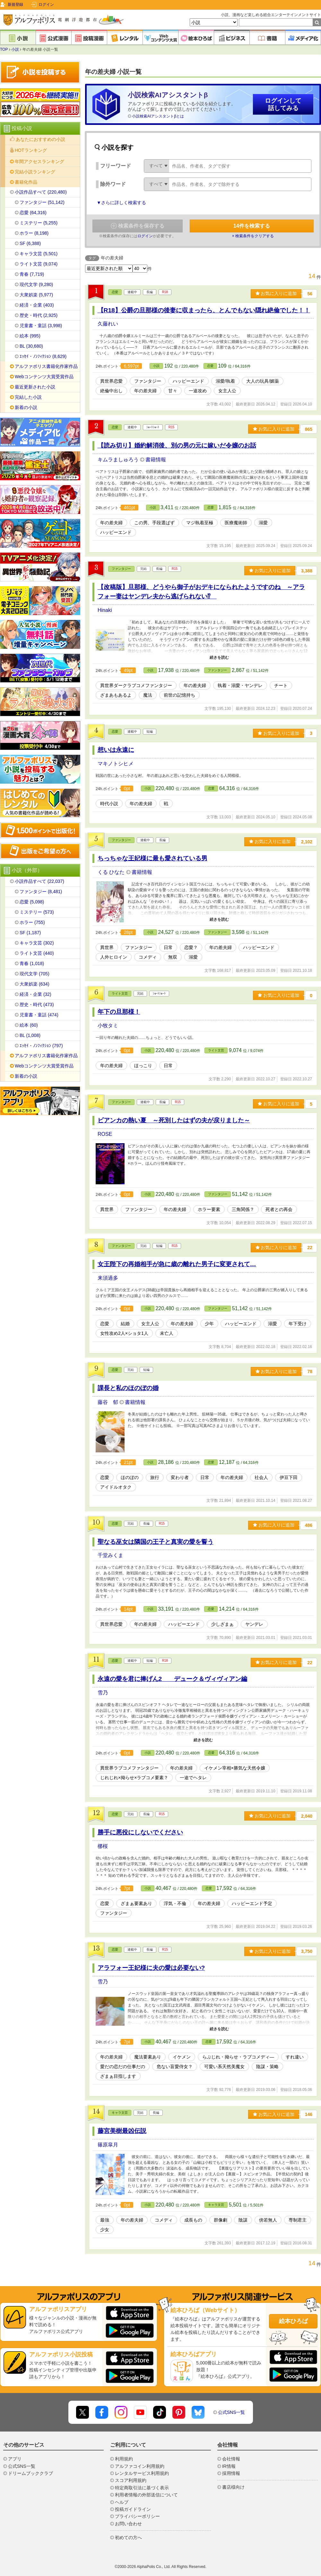  What do you see at coordinates (220, 2220) in the screenshot?
I see `群像劇` at bounding box center [220, 2220].